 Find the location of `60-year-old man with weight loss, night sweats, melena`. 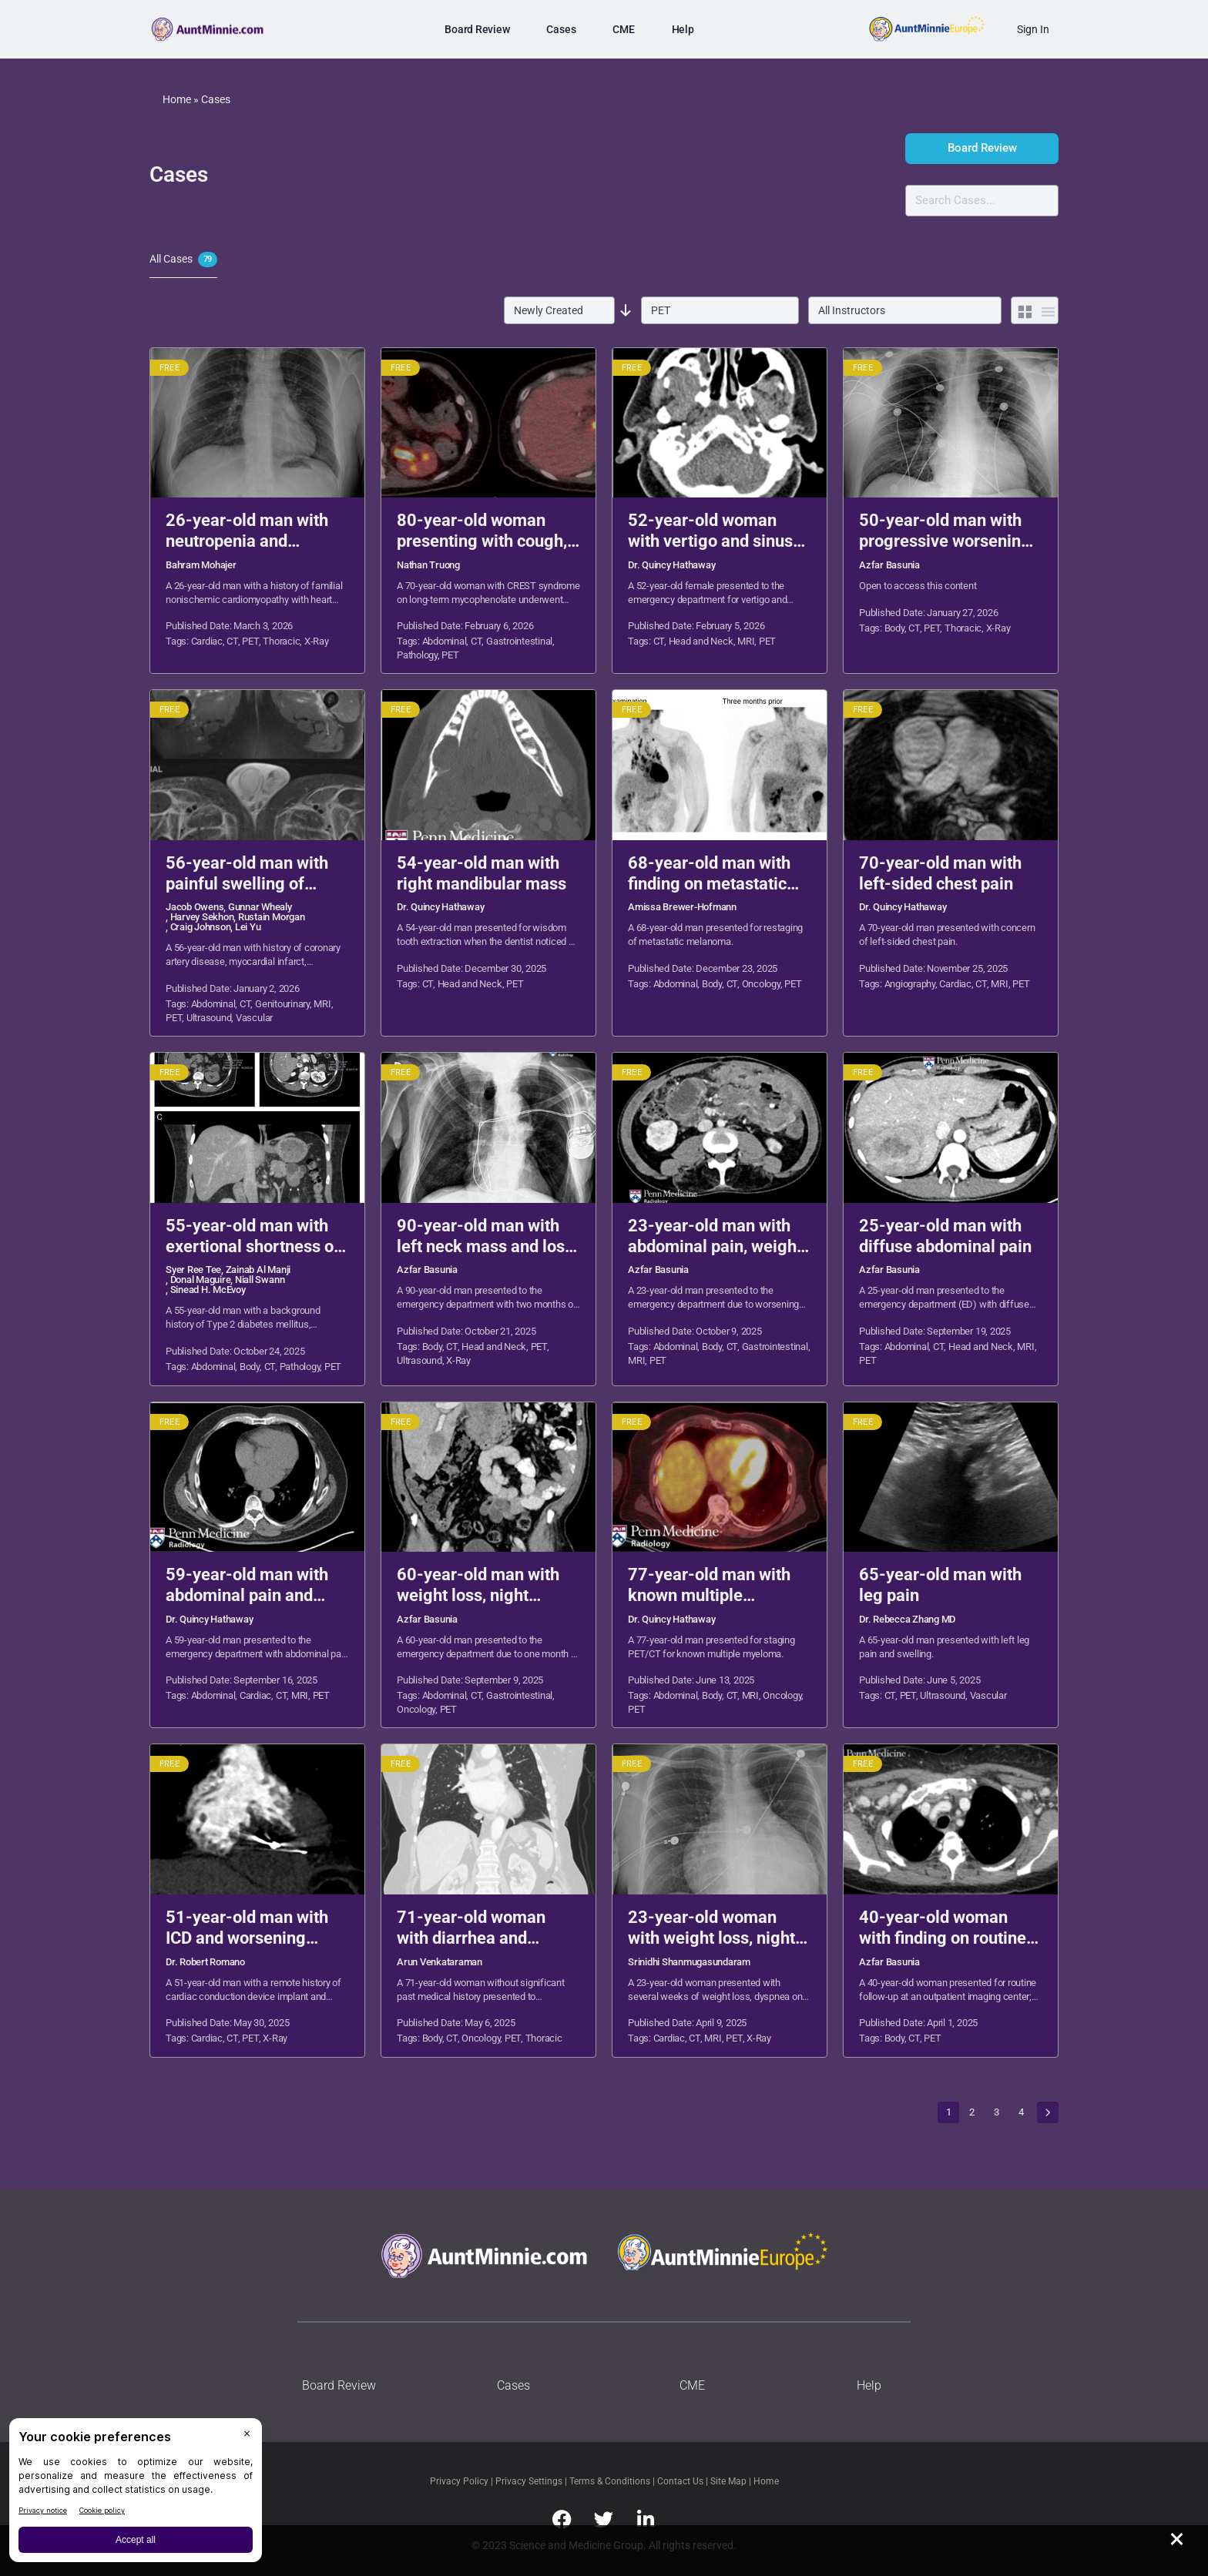

60-year-old man with weight loss, night sweats, melena is located at coordinates (478, 1585).